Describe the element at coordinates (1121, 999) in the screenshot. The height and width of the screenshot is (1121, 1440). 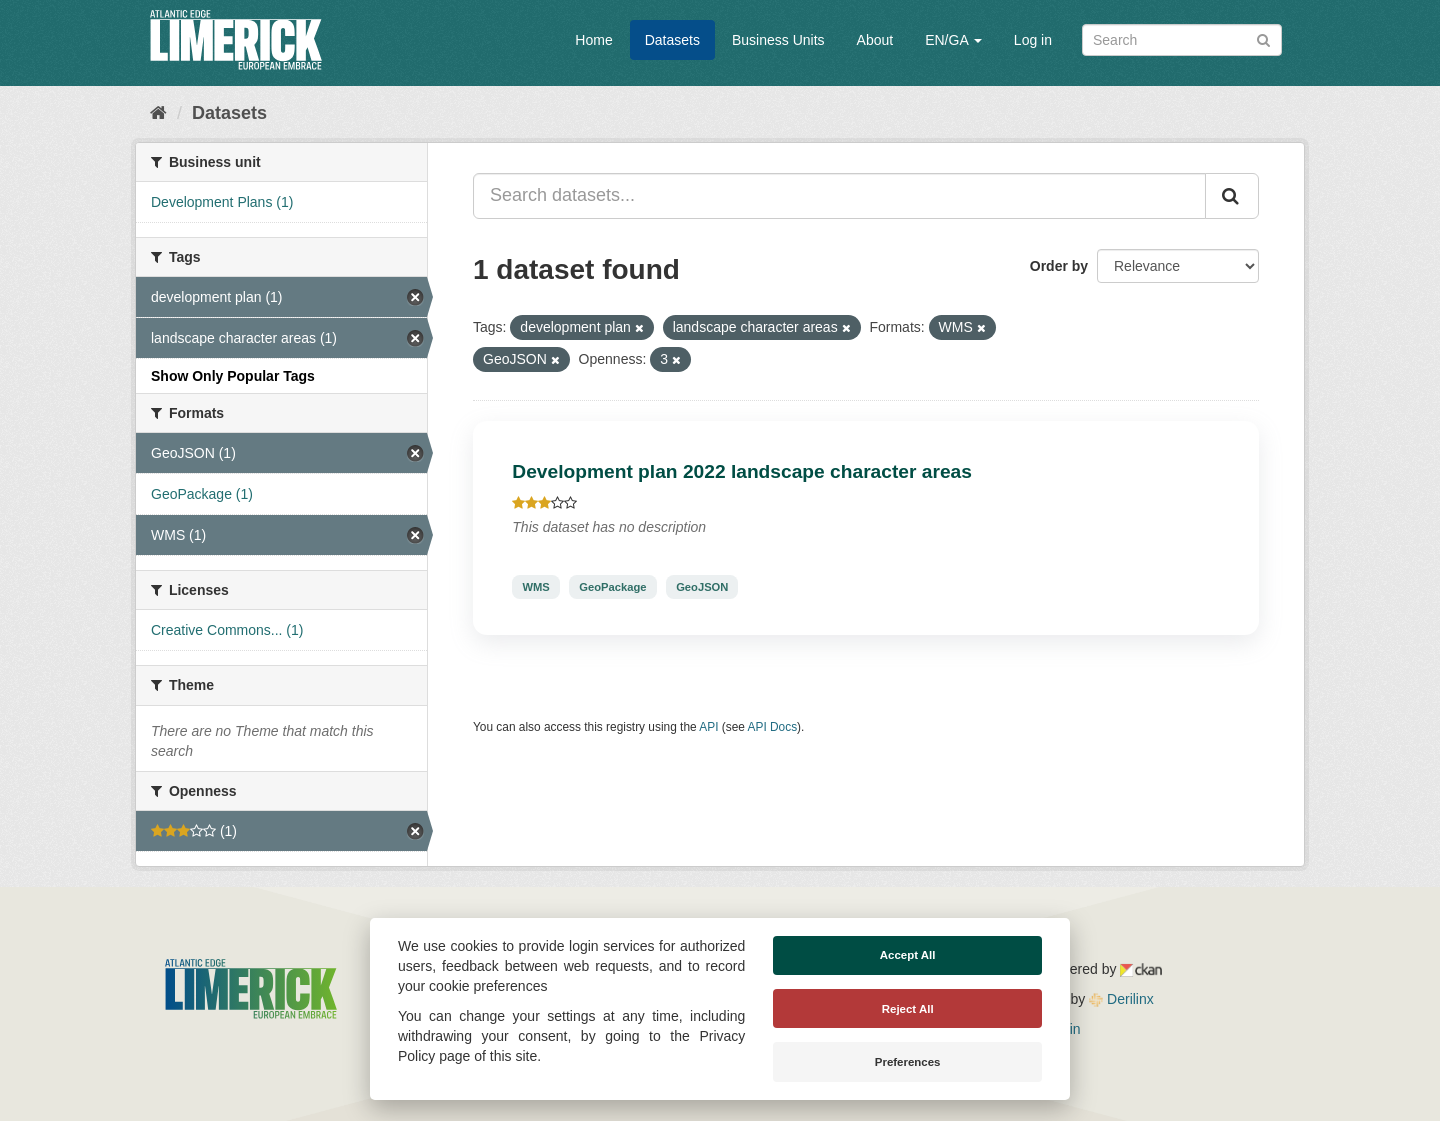
I see `Derilinx` at that location.